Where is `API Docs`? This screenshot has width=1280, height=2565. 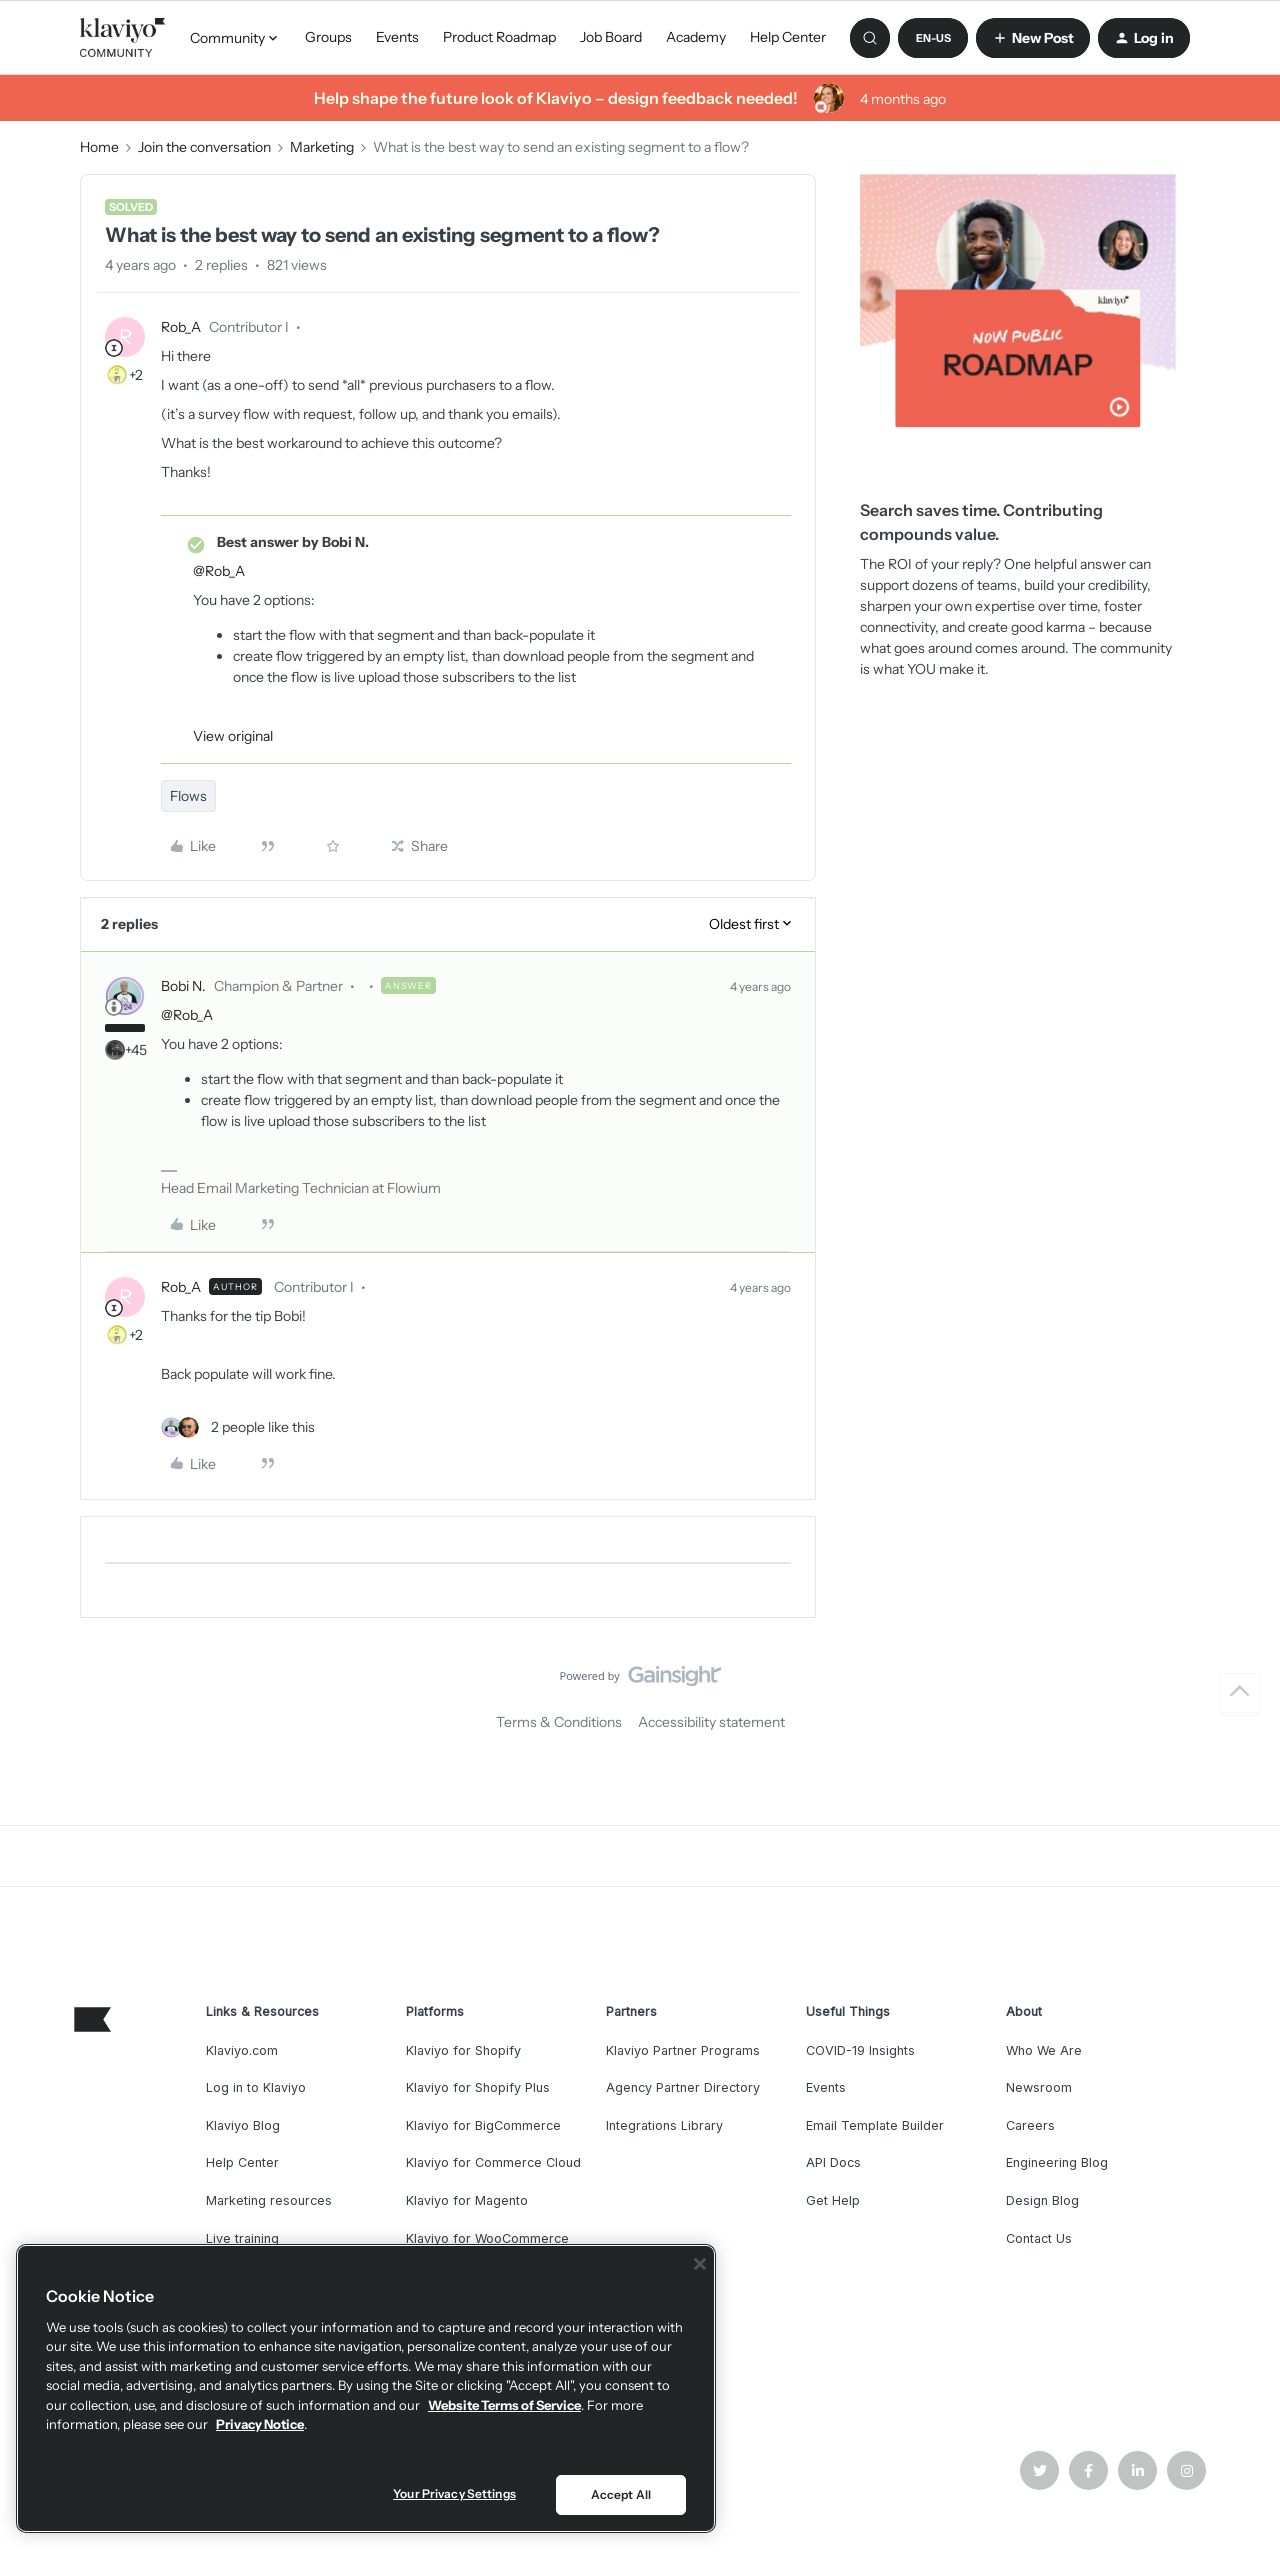 API Docs is located at coordinates (833, 2162).